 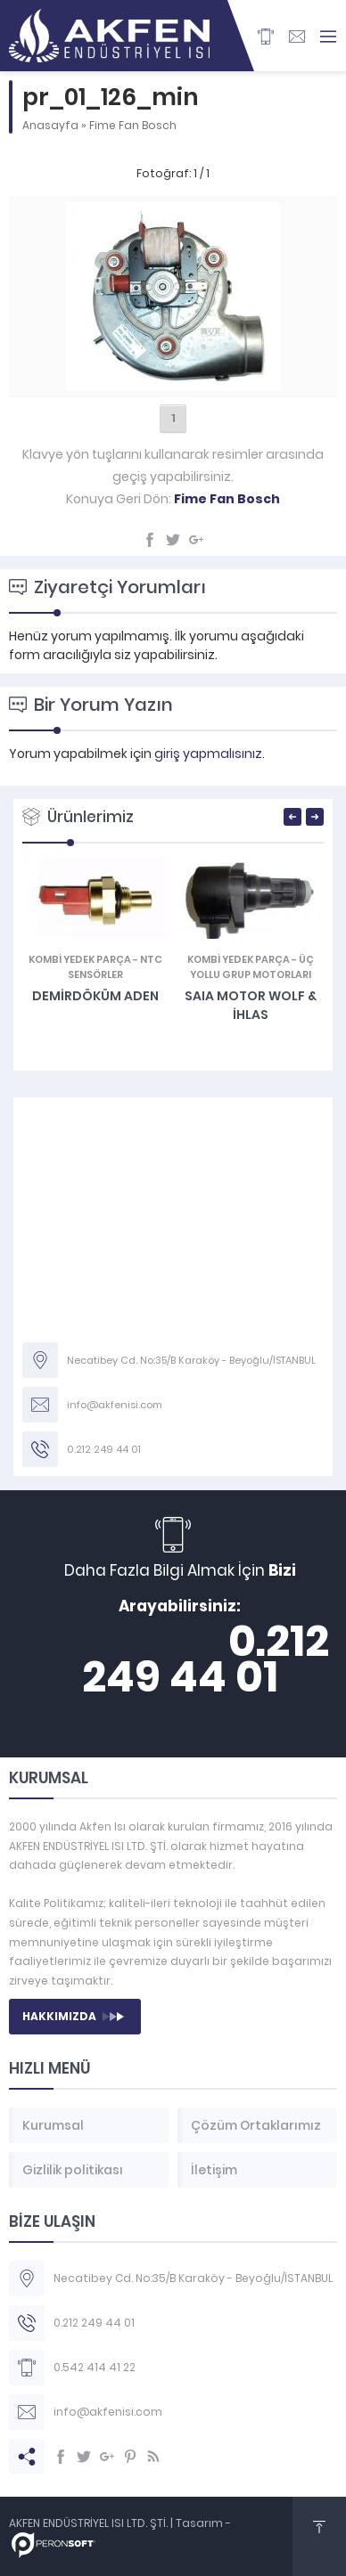 What do you see at coordinates (95, 996) in the screenshot?
I see `Demirdöküm Aden` at bounding box center [95, 996].